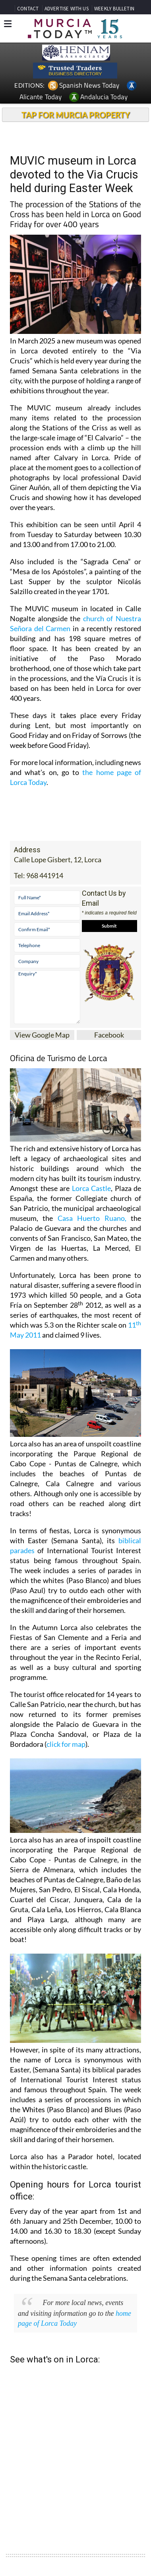  Describe the element at coordinates (91, 1188) in the screenshot. I see `Lorca Castle` at that location.